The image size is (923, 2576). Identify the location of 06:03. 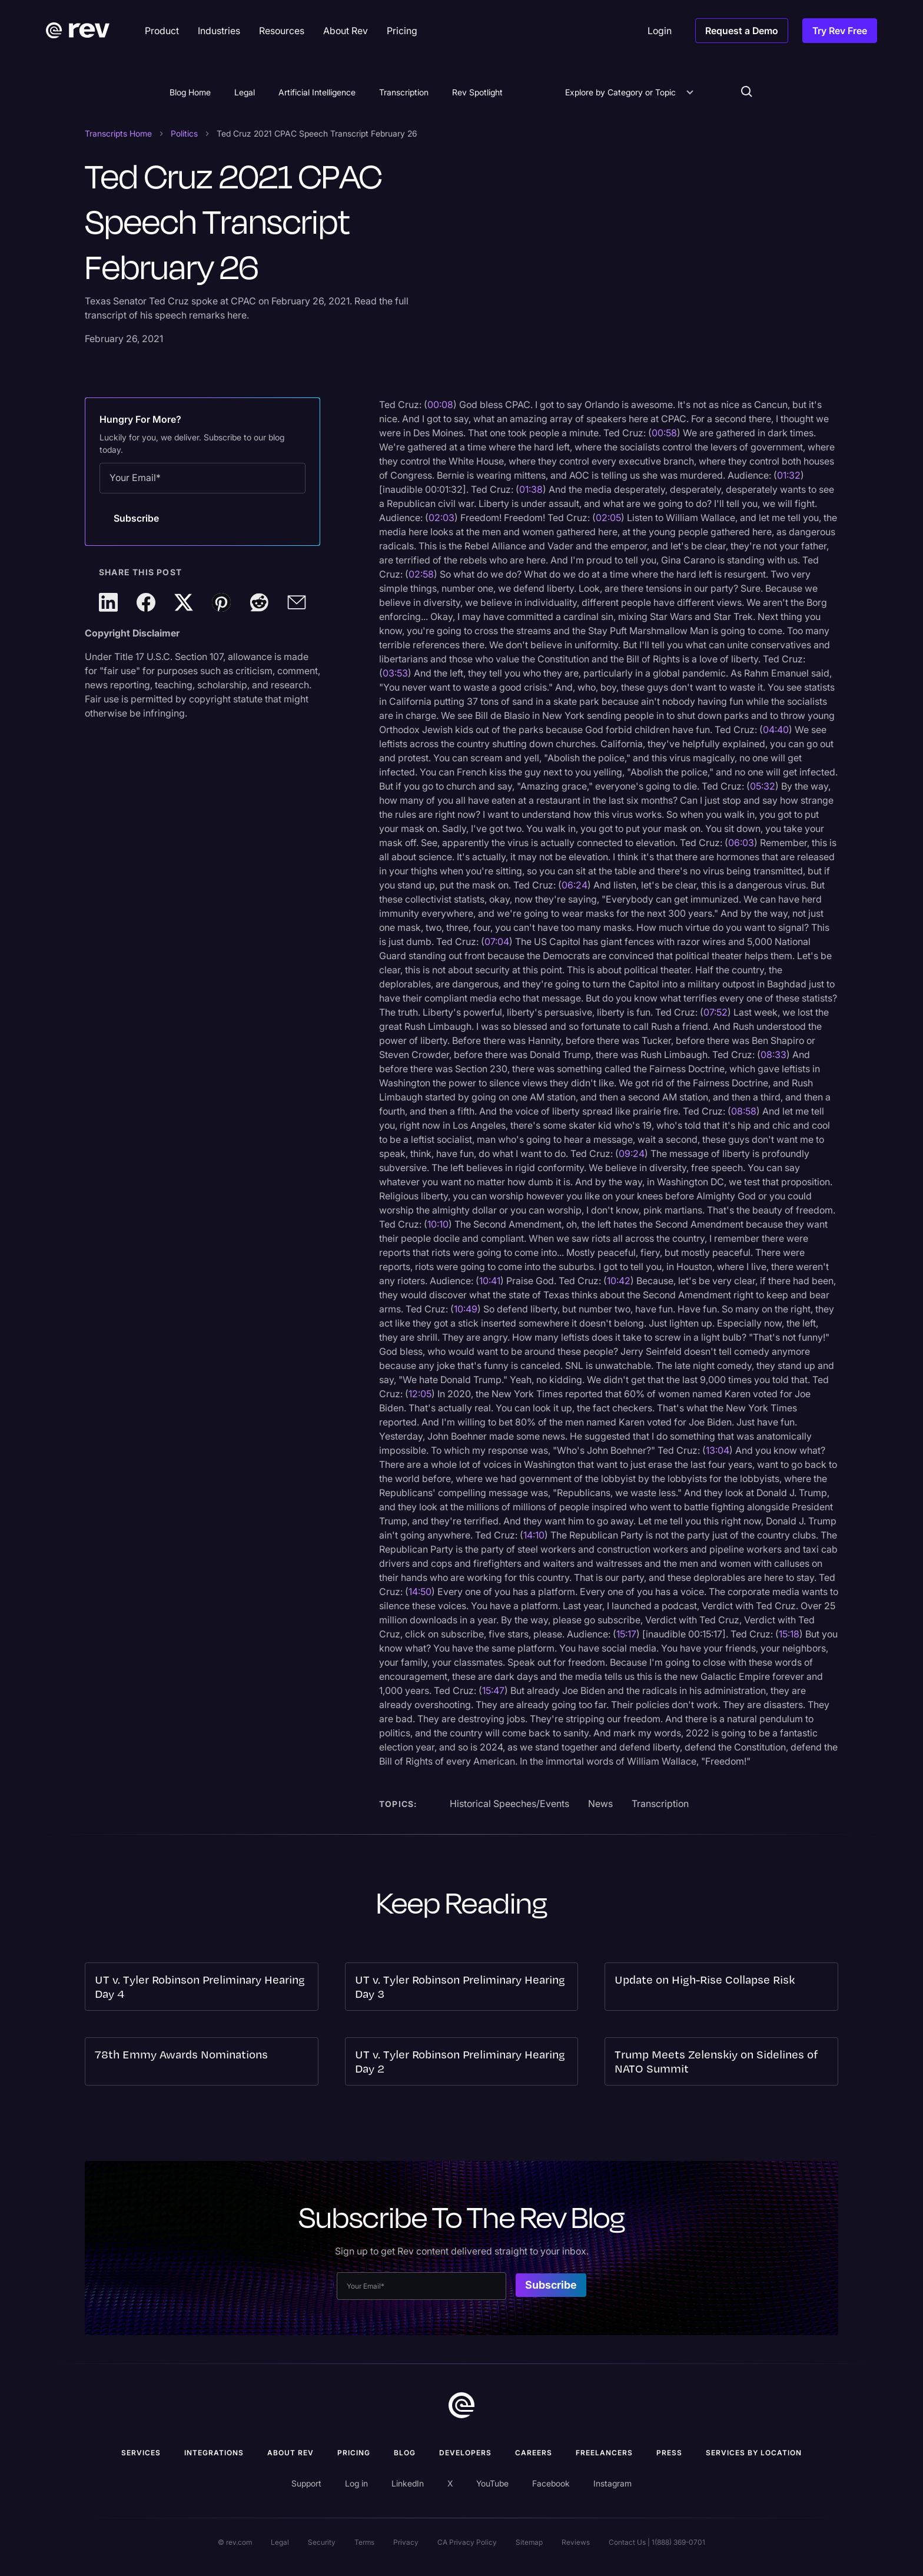
(741, 842).